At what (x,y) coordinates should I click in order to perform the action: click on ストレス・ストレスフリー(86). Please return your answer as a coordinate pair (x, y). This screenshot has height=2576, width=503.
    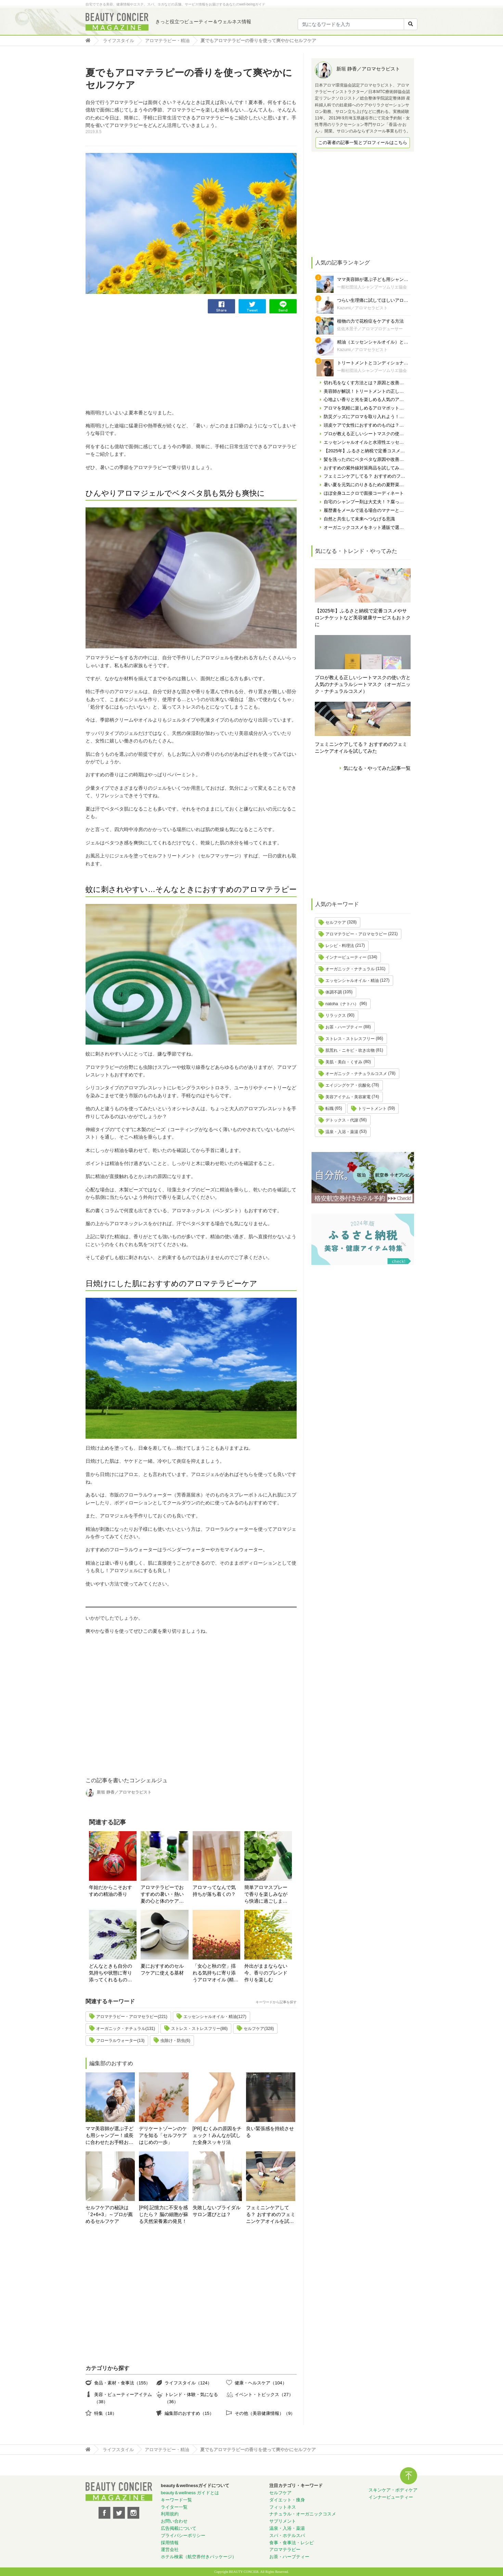
    Looking at the image, I should click on (199, 2028).